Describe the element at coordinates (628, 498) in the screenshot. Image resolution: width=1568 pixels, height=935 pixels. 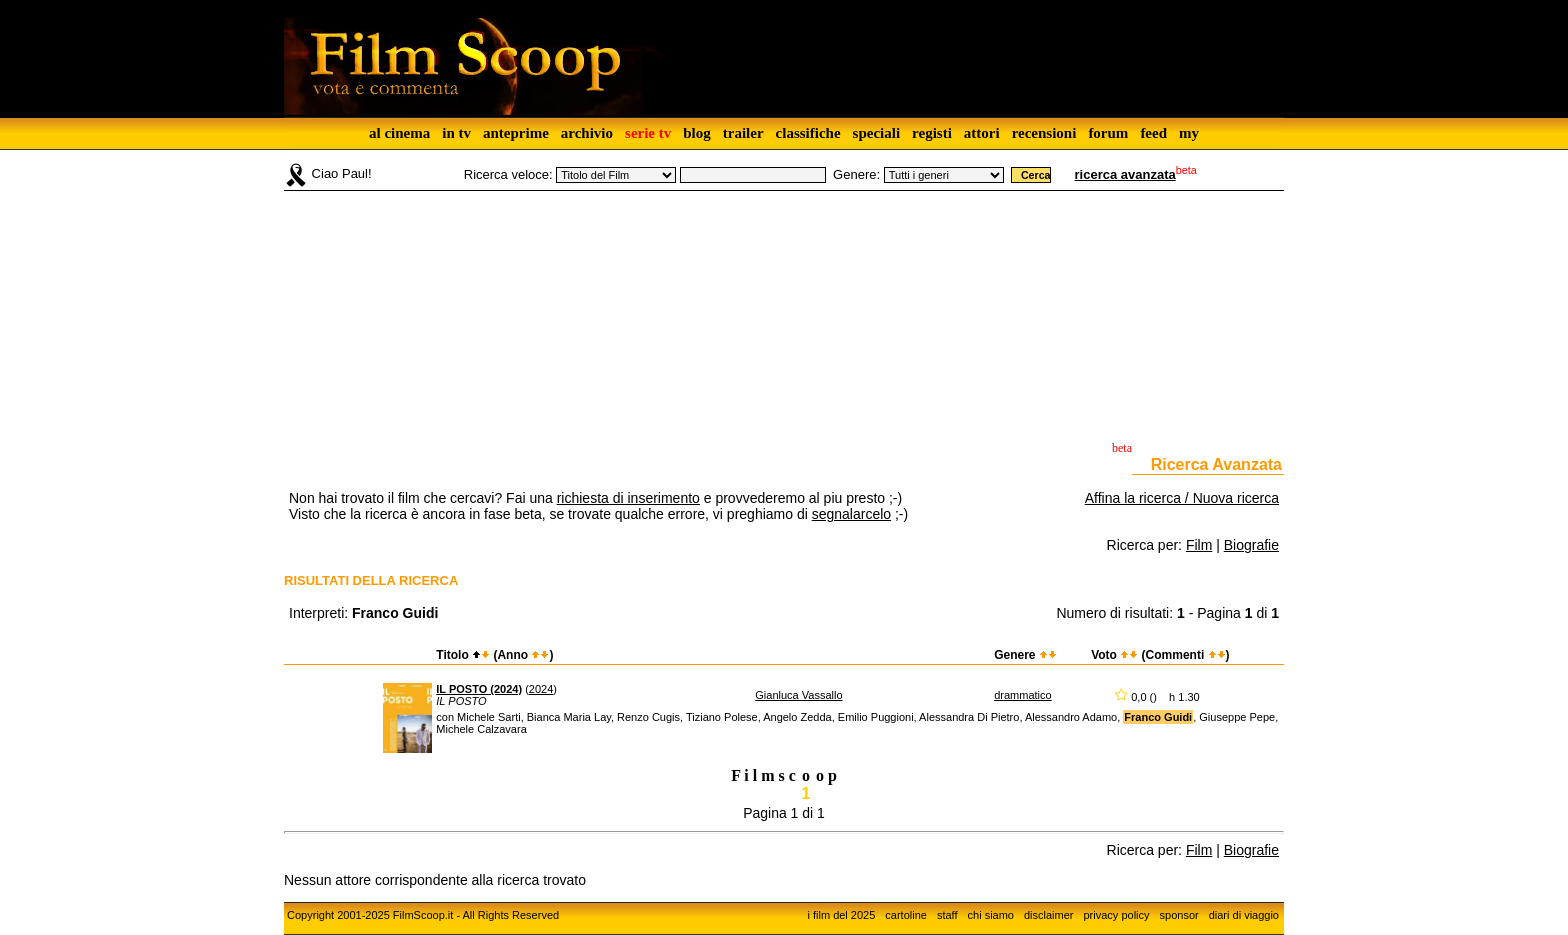
I see `richiesta di inserimento` at that location.